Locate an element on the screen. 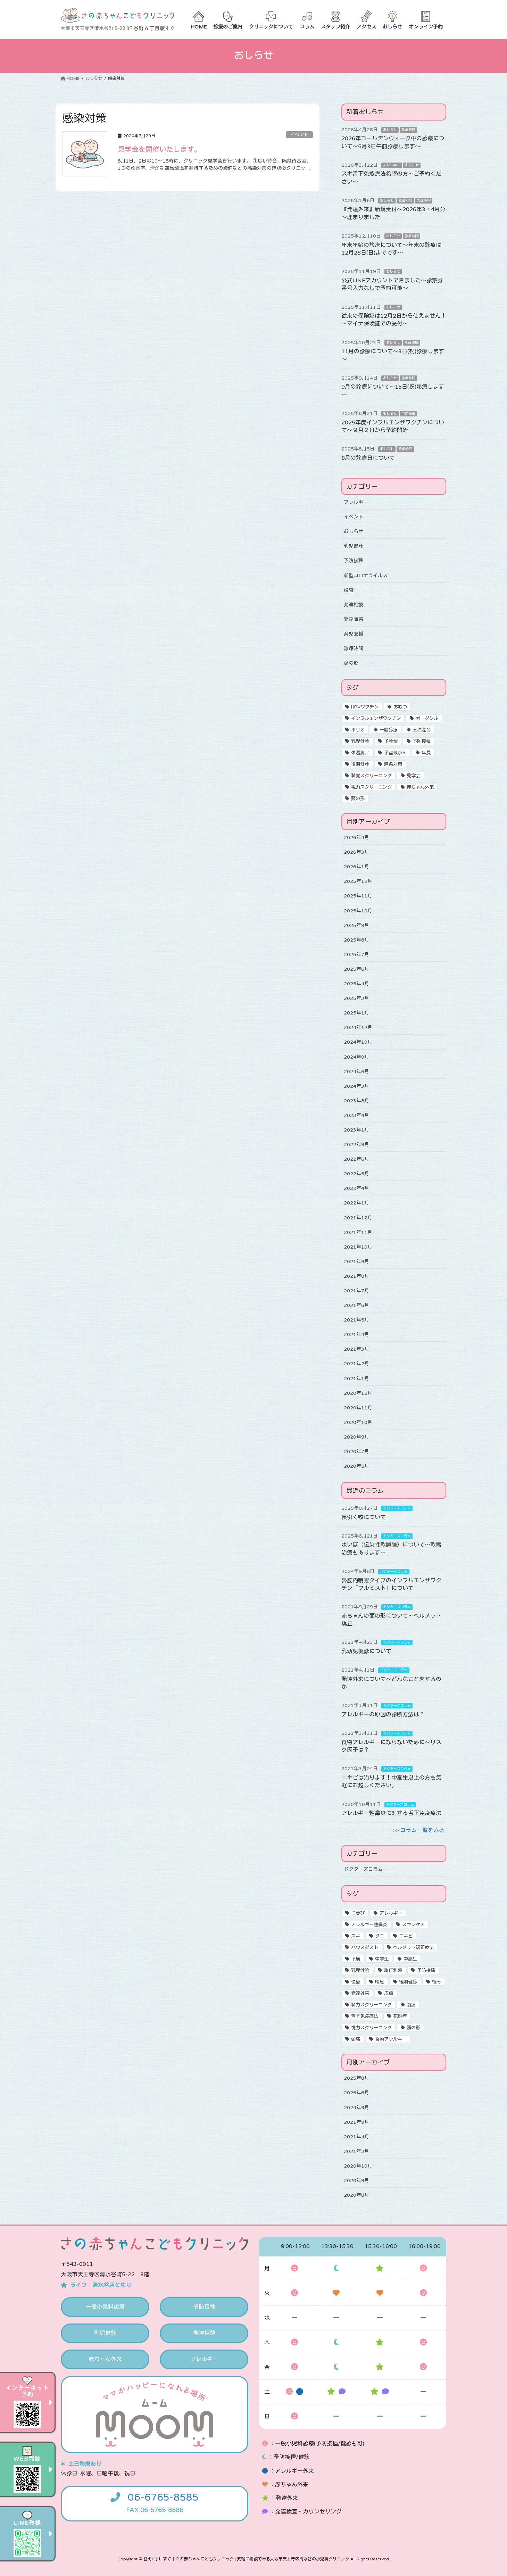  イベント is located at coordinates (299, 135).